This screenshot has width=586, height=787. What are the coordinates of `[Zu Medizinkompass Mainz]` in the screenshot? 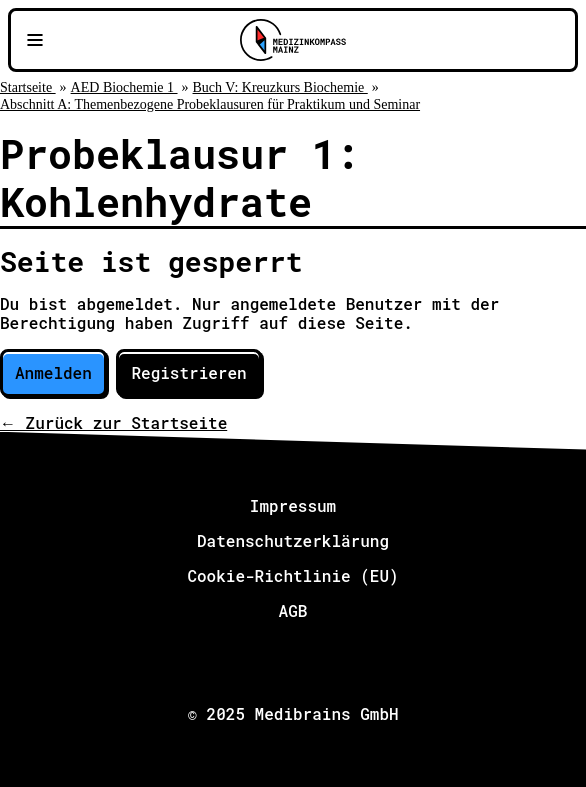 It's located at (293, 40).